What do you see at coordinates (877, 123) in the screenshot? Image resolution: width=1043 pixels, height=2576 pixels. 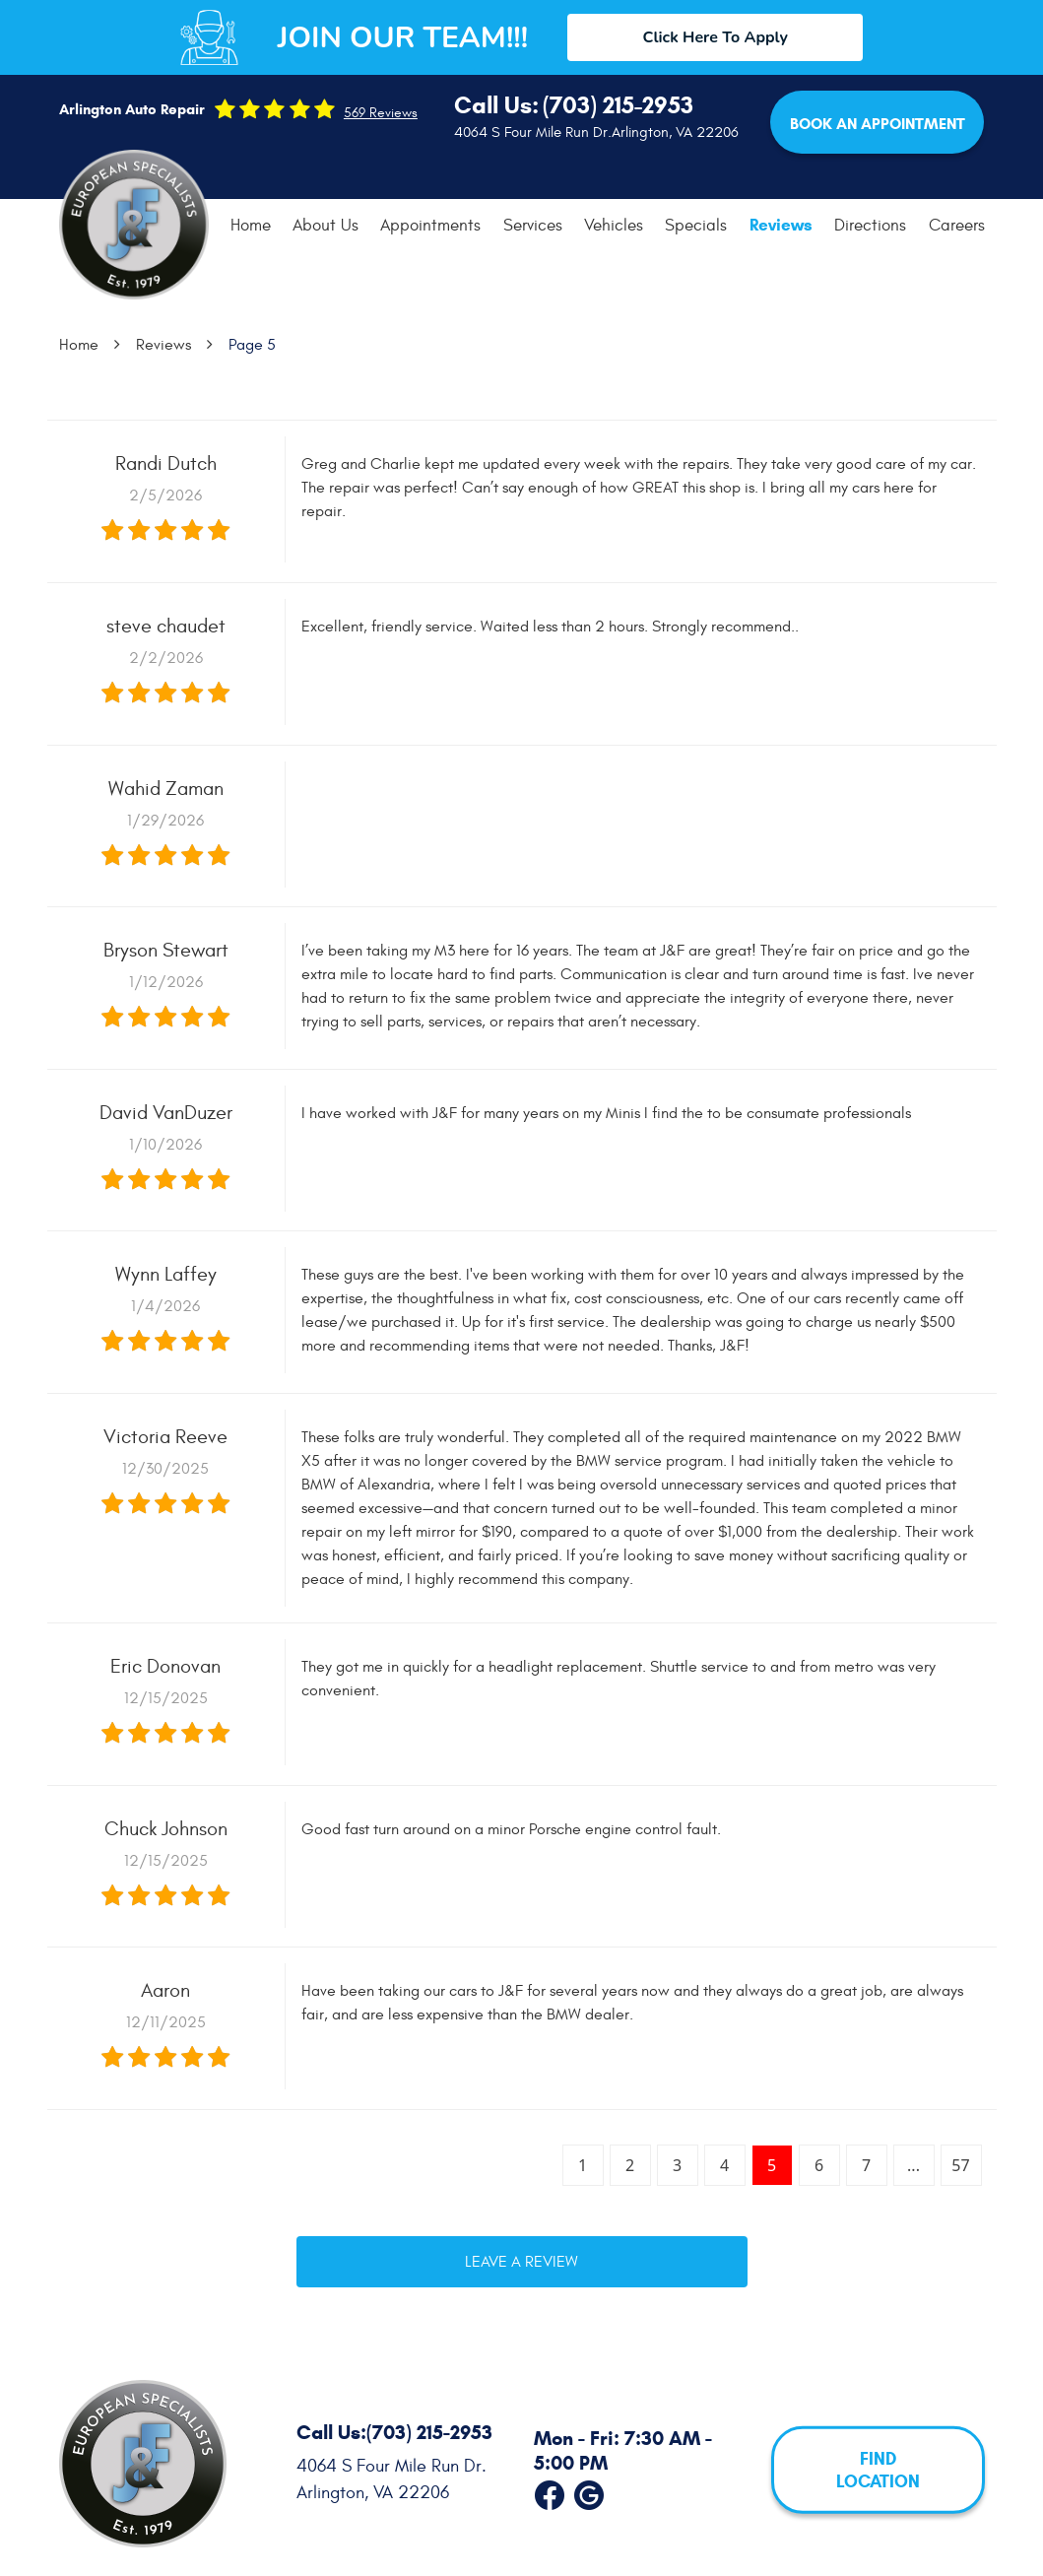 I see `Book an Appointment` at bounding box center [877, 123].